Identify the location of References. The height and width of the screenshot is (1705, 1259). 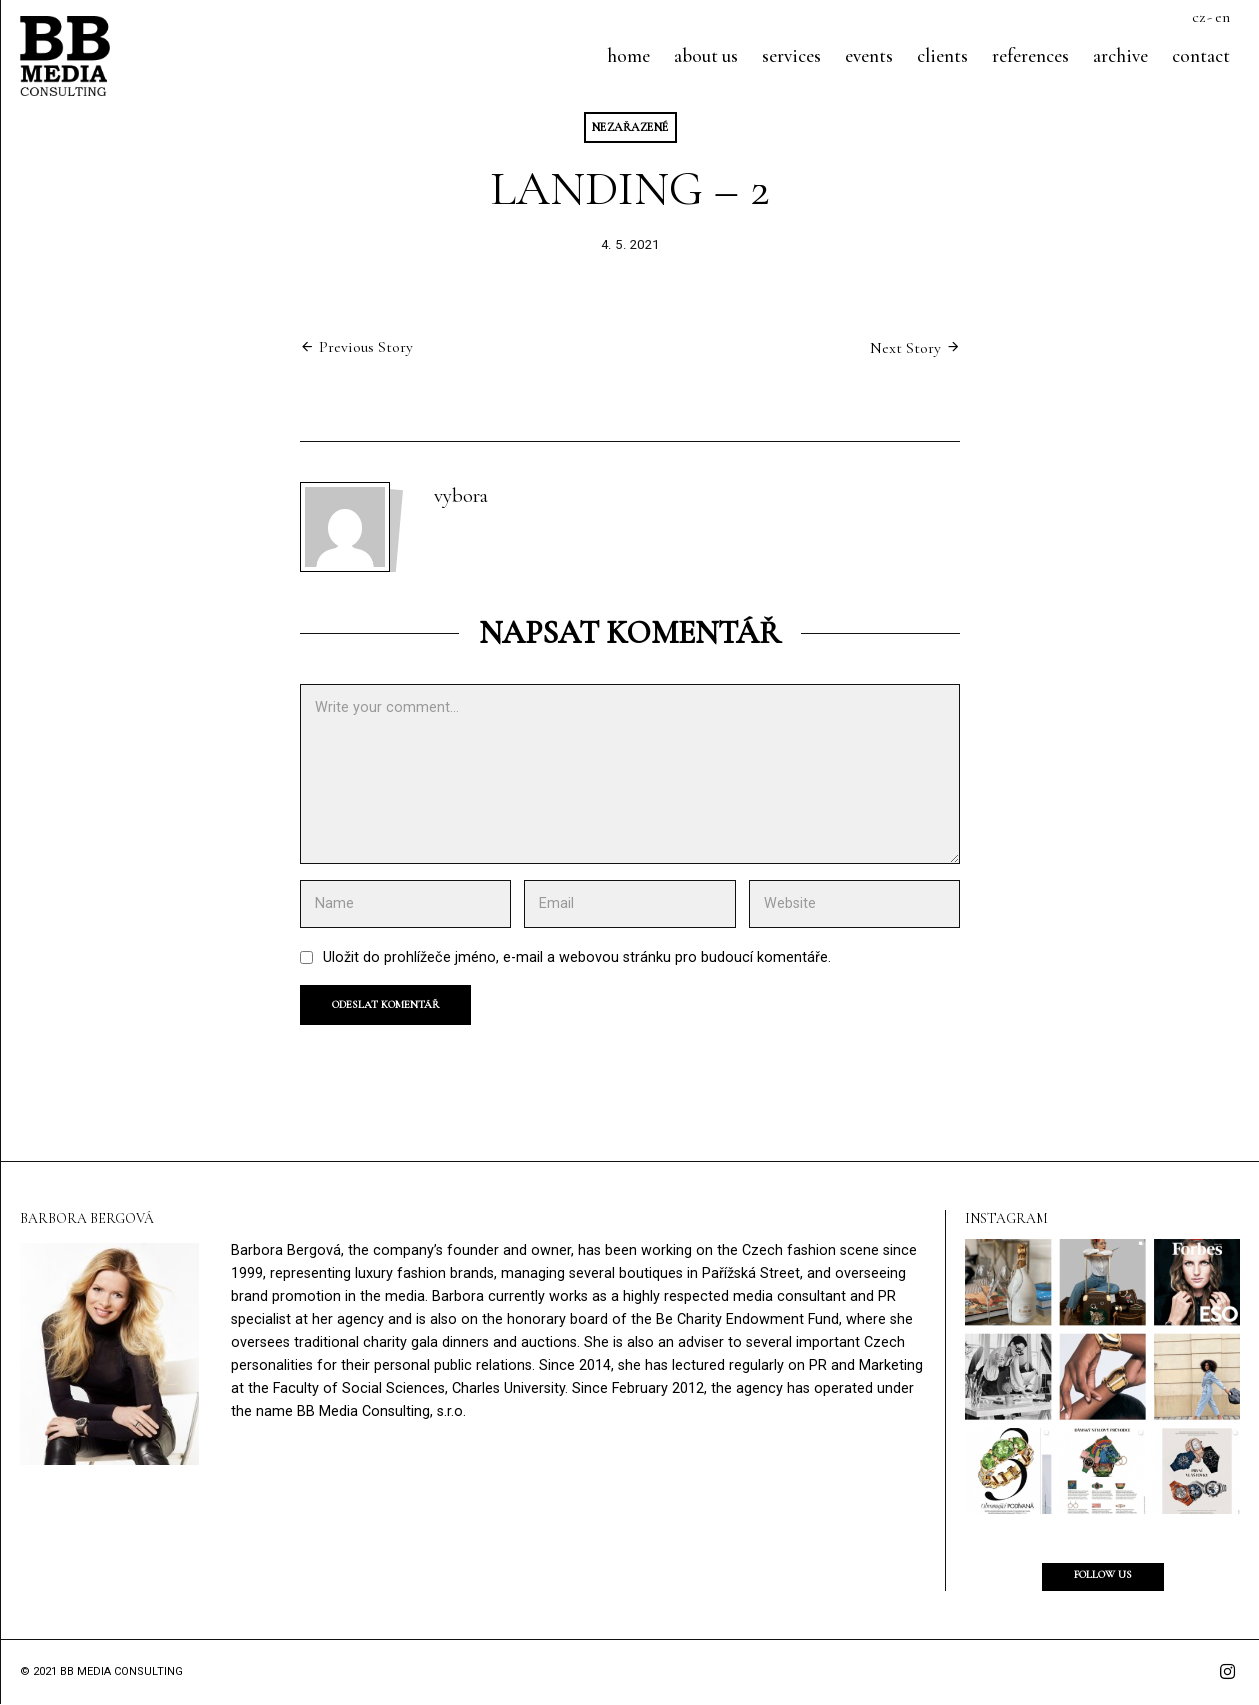
(1030, 55).